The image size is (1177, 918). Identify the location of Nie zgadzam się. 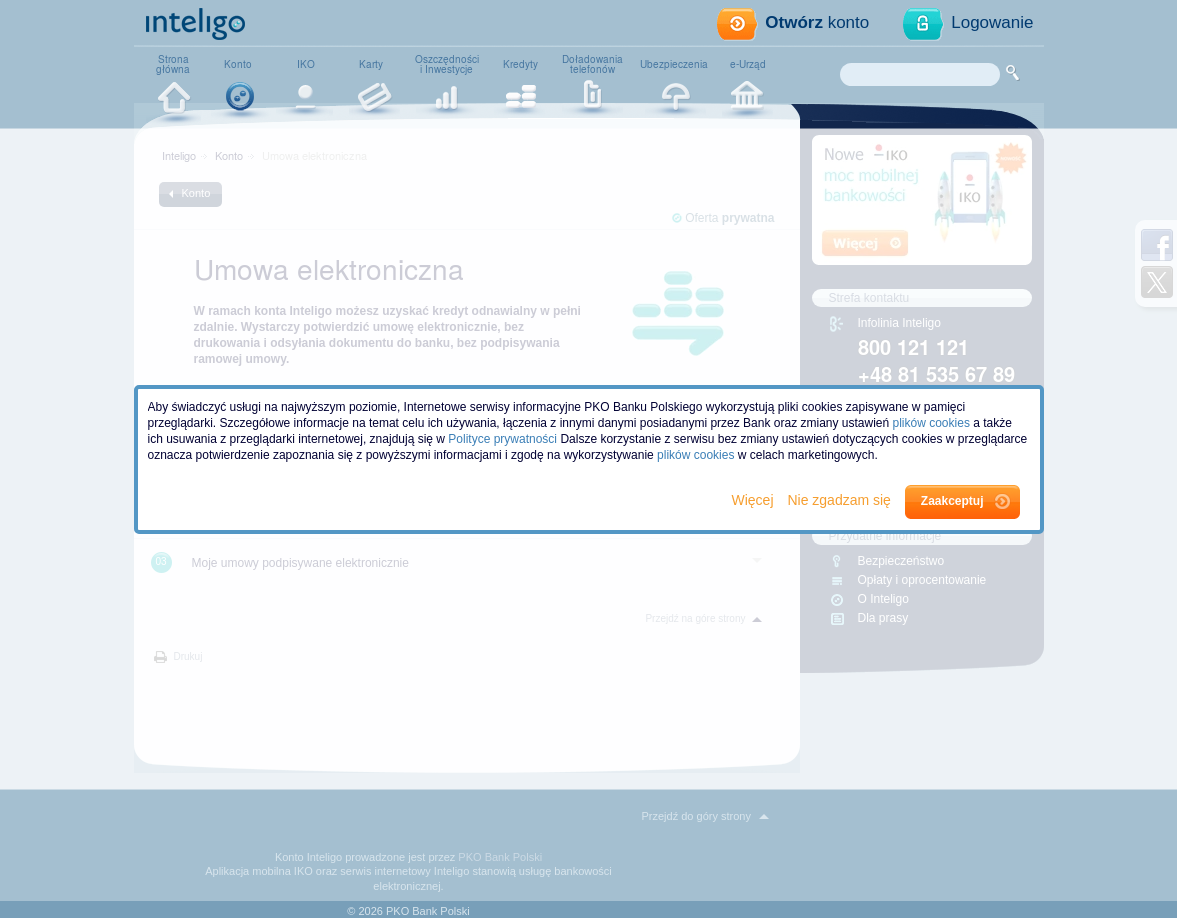
(840, 500).